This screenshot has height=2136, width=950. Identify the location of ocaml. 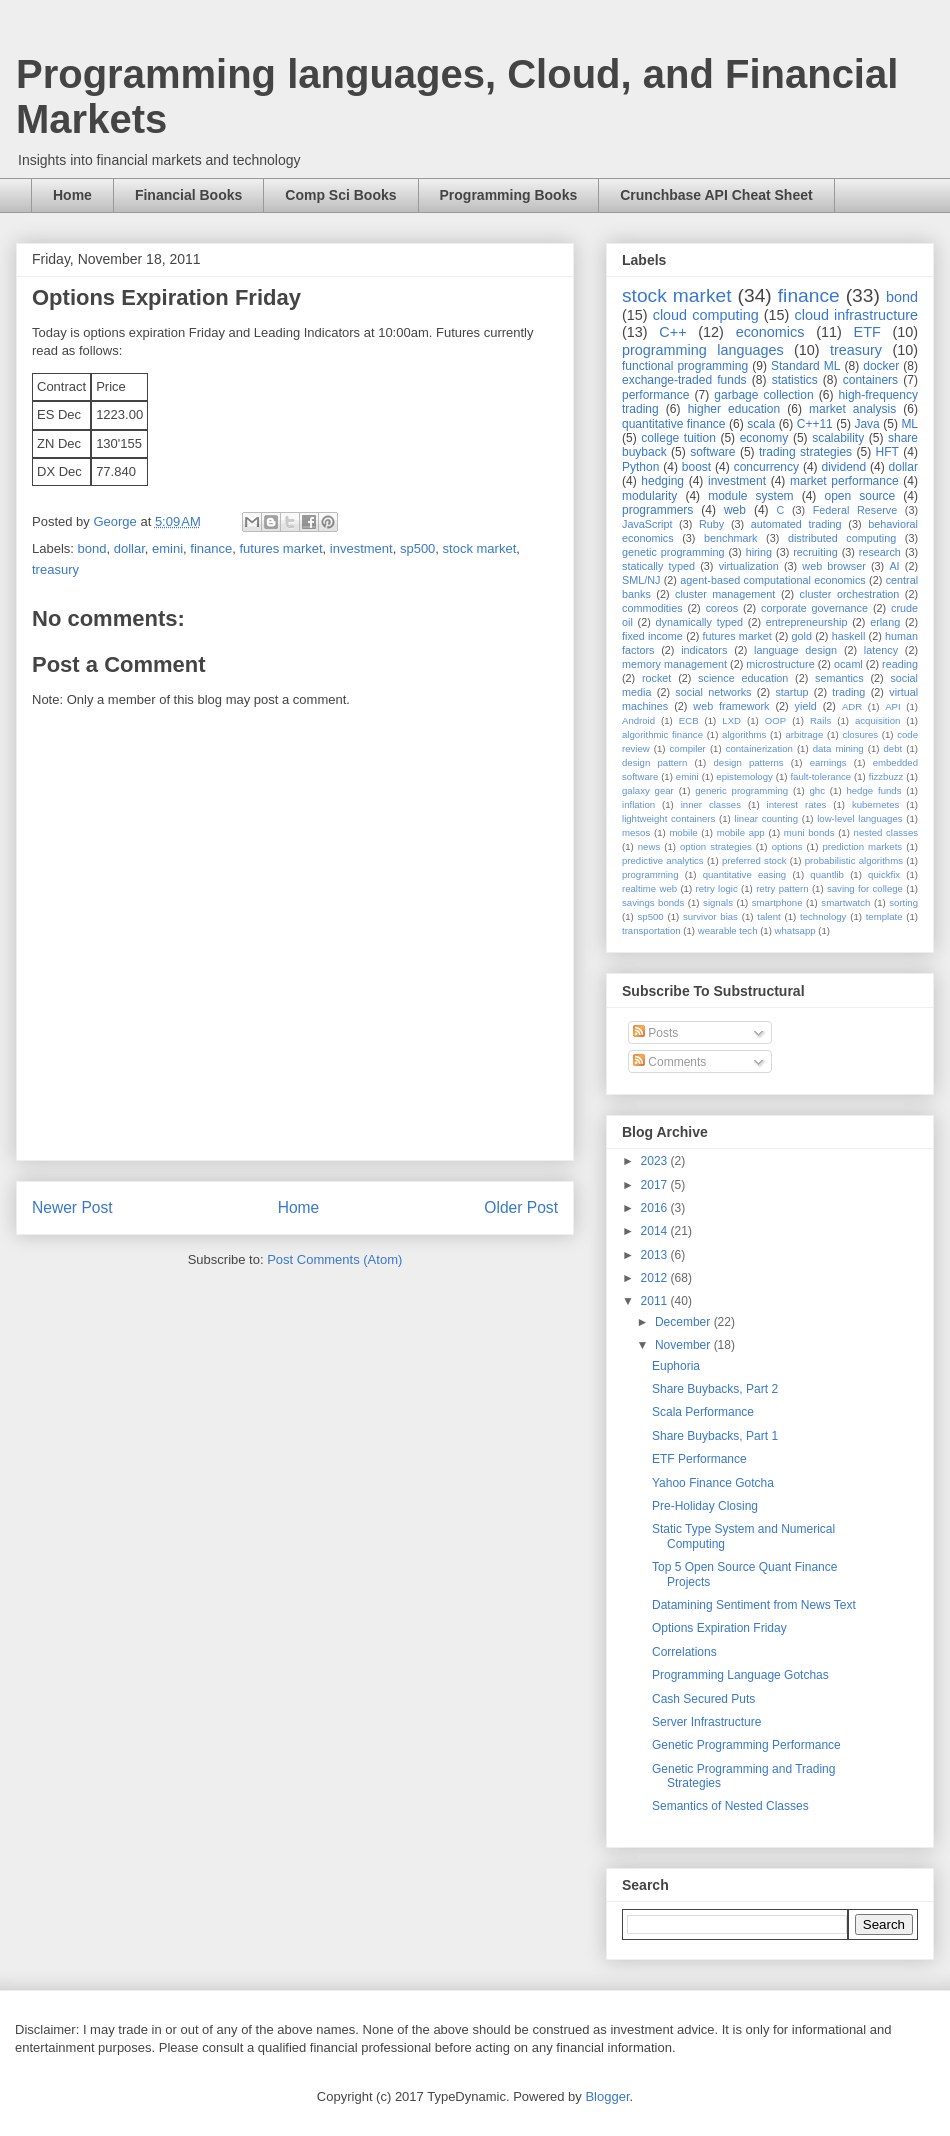
(848, 664).